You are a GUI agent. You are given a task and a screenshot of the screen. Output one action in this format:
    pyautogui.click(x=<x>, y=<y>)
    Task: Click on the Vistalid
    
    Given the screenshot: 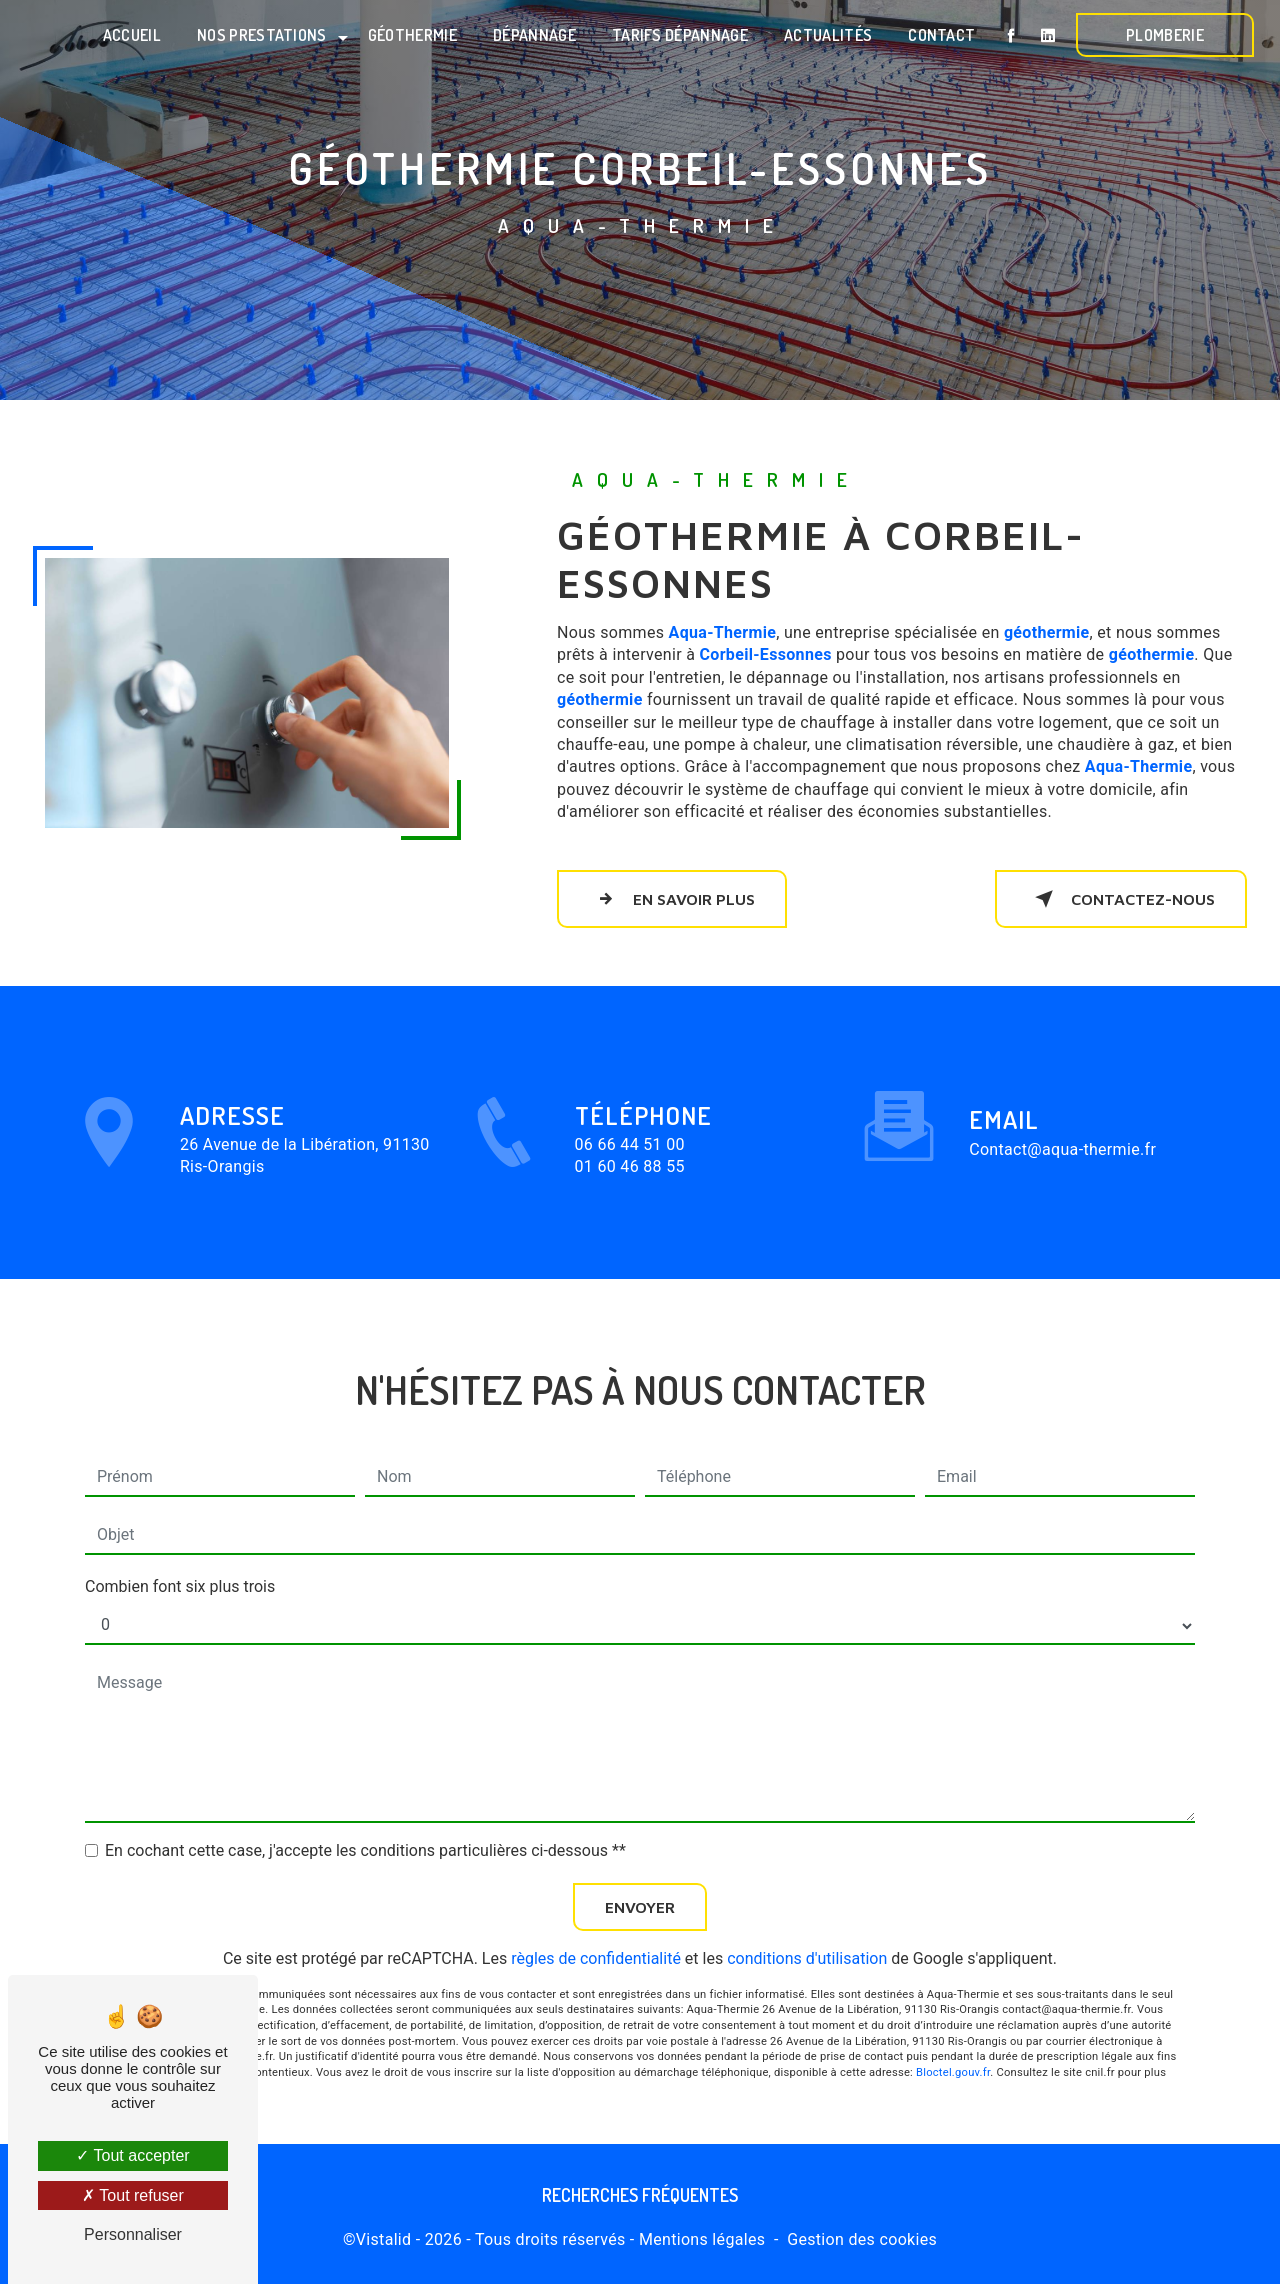 What is the action you would take?
    pyautogui.click(x=384, y=2239)
    